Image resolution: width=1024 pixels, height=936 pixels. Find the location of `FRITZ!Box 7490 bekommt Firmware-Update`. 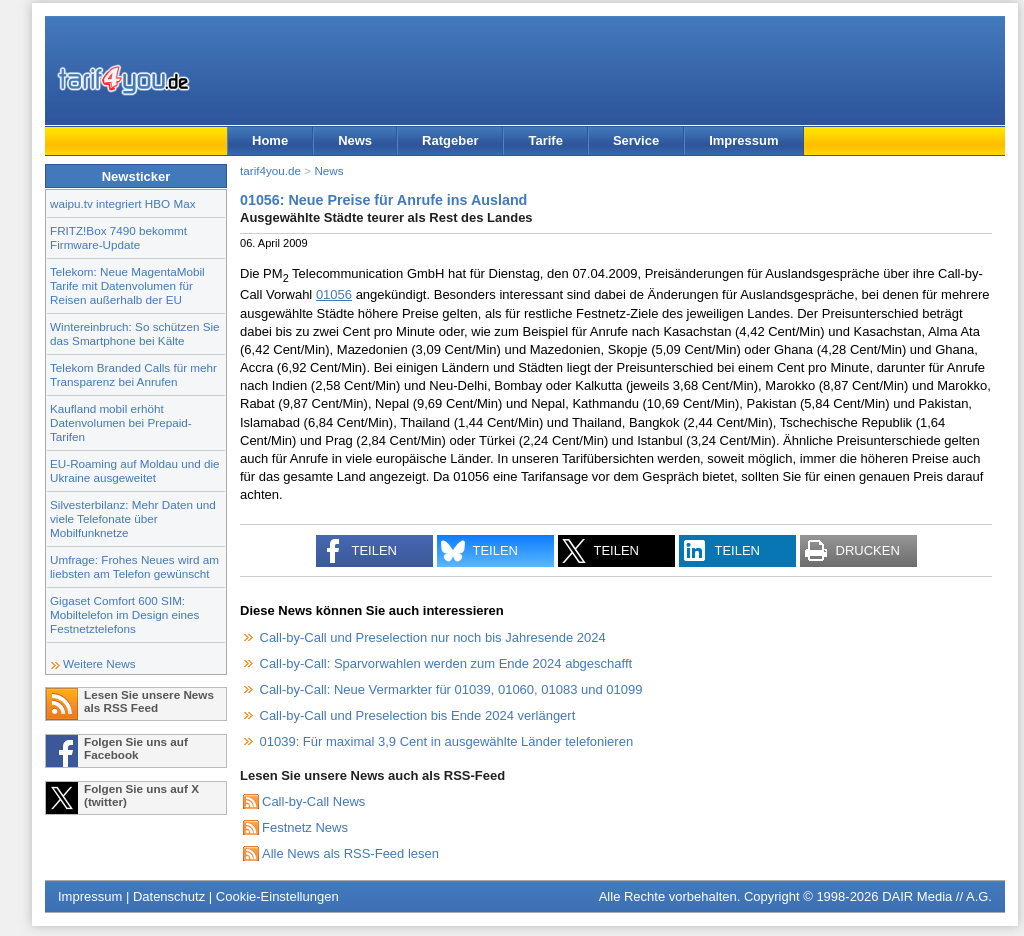

FRITZ!Box 7490 bekommt Firmware-Update is located at coordinates (118, 237).